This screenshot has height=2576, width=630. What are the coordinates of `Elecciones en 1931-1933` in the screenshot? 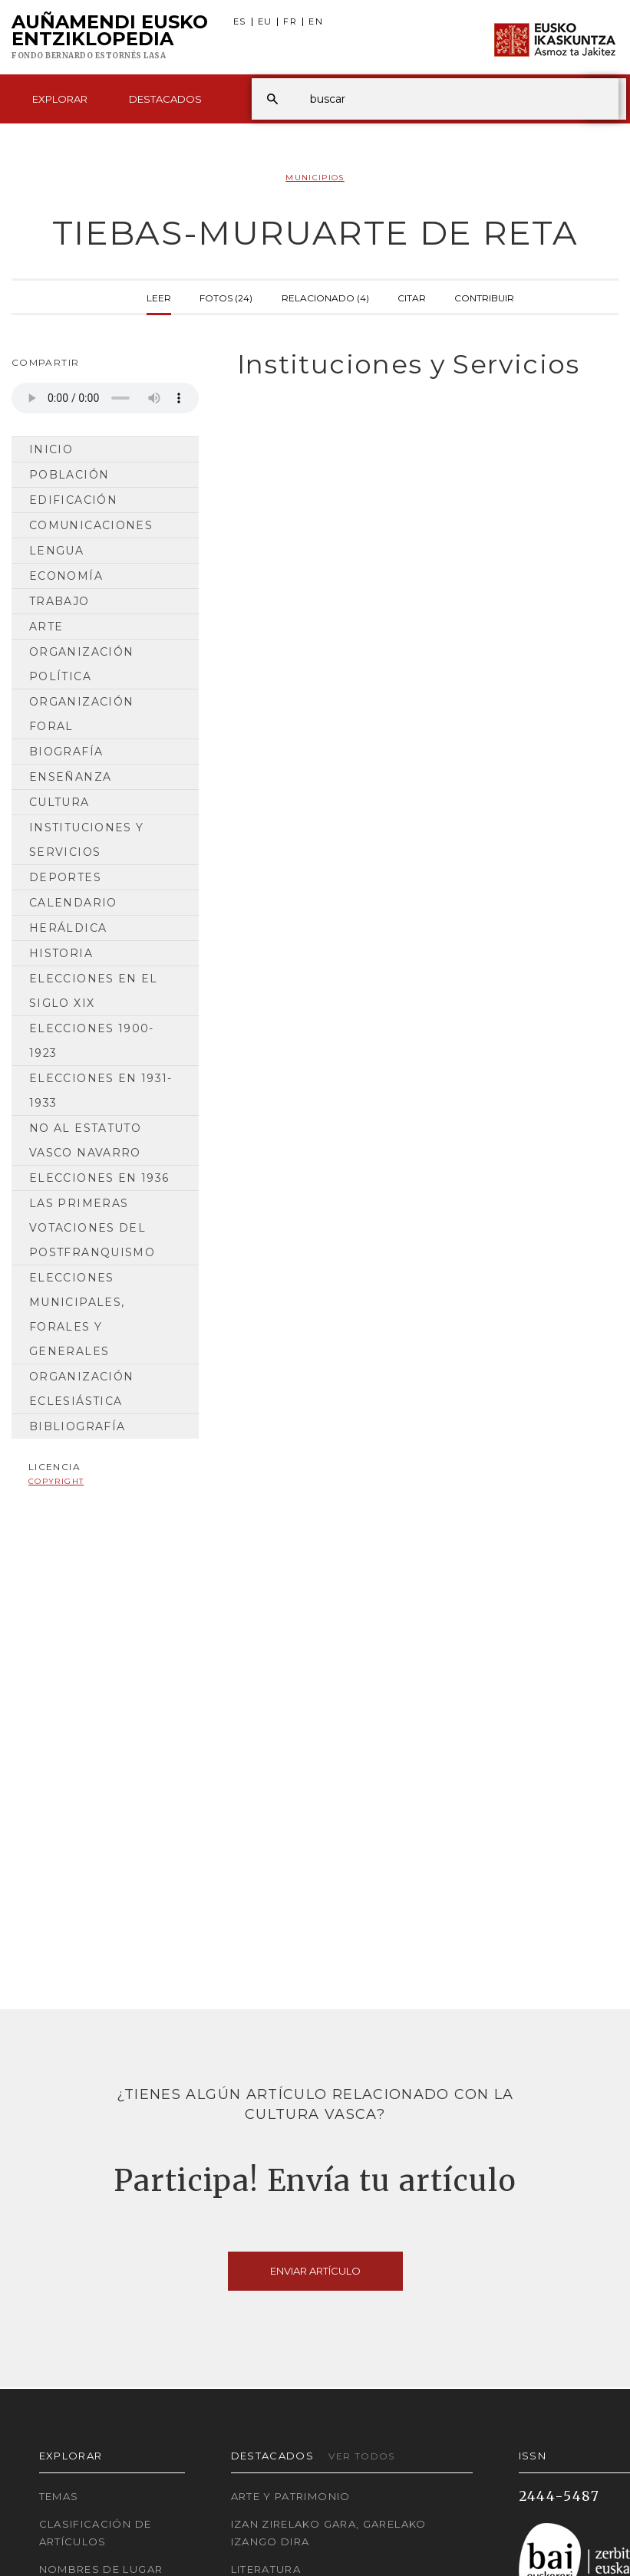 It's located at (101, 1090).